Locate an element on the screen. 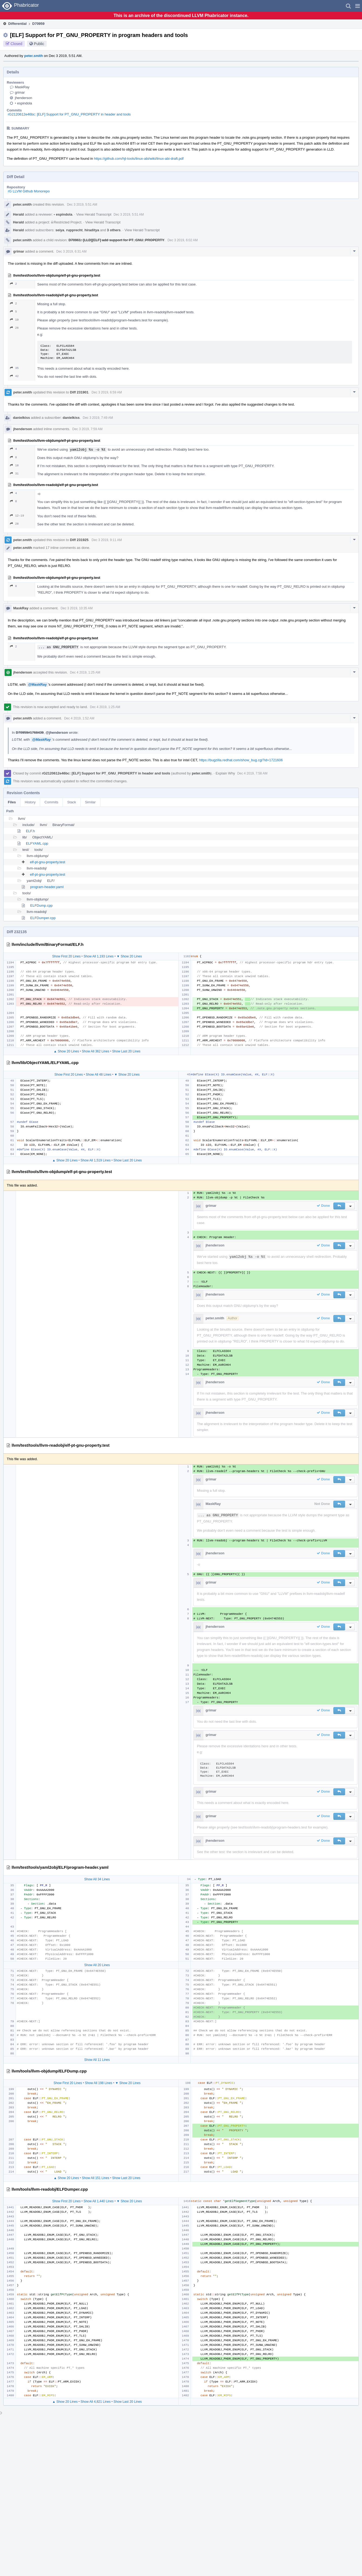 The image size is (362, 2576). elf-pt-gnu-property.test is located at coordinates (47, 862).